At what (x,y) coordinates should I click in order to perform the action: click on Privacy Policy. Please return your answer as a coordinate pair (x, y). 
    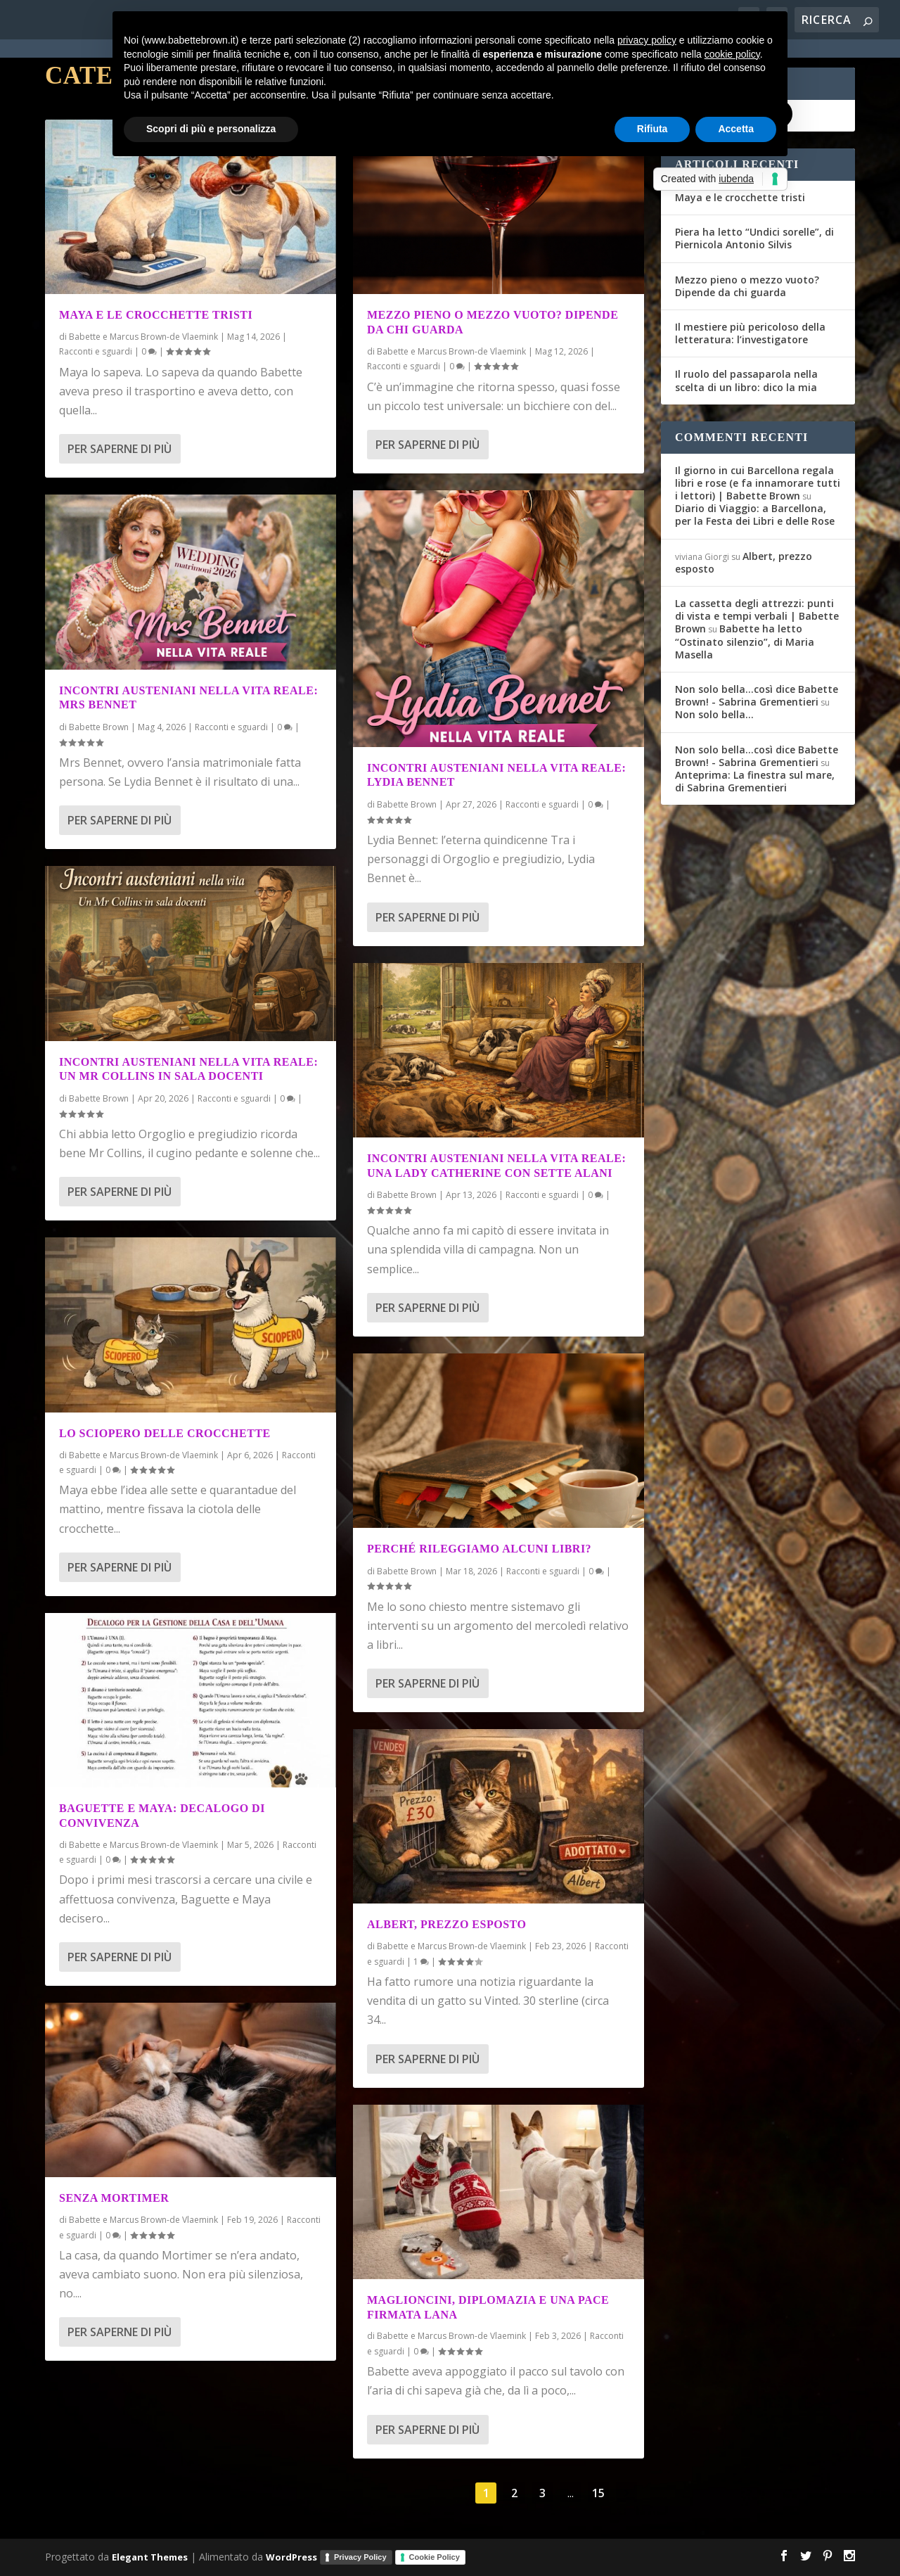
    Looking at the image, I should click on (360, 2557).